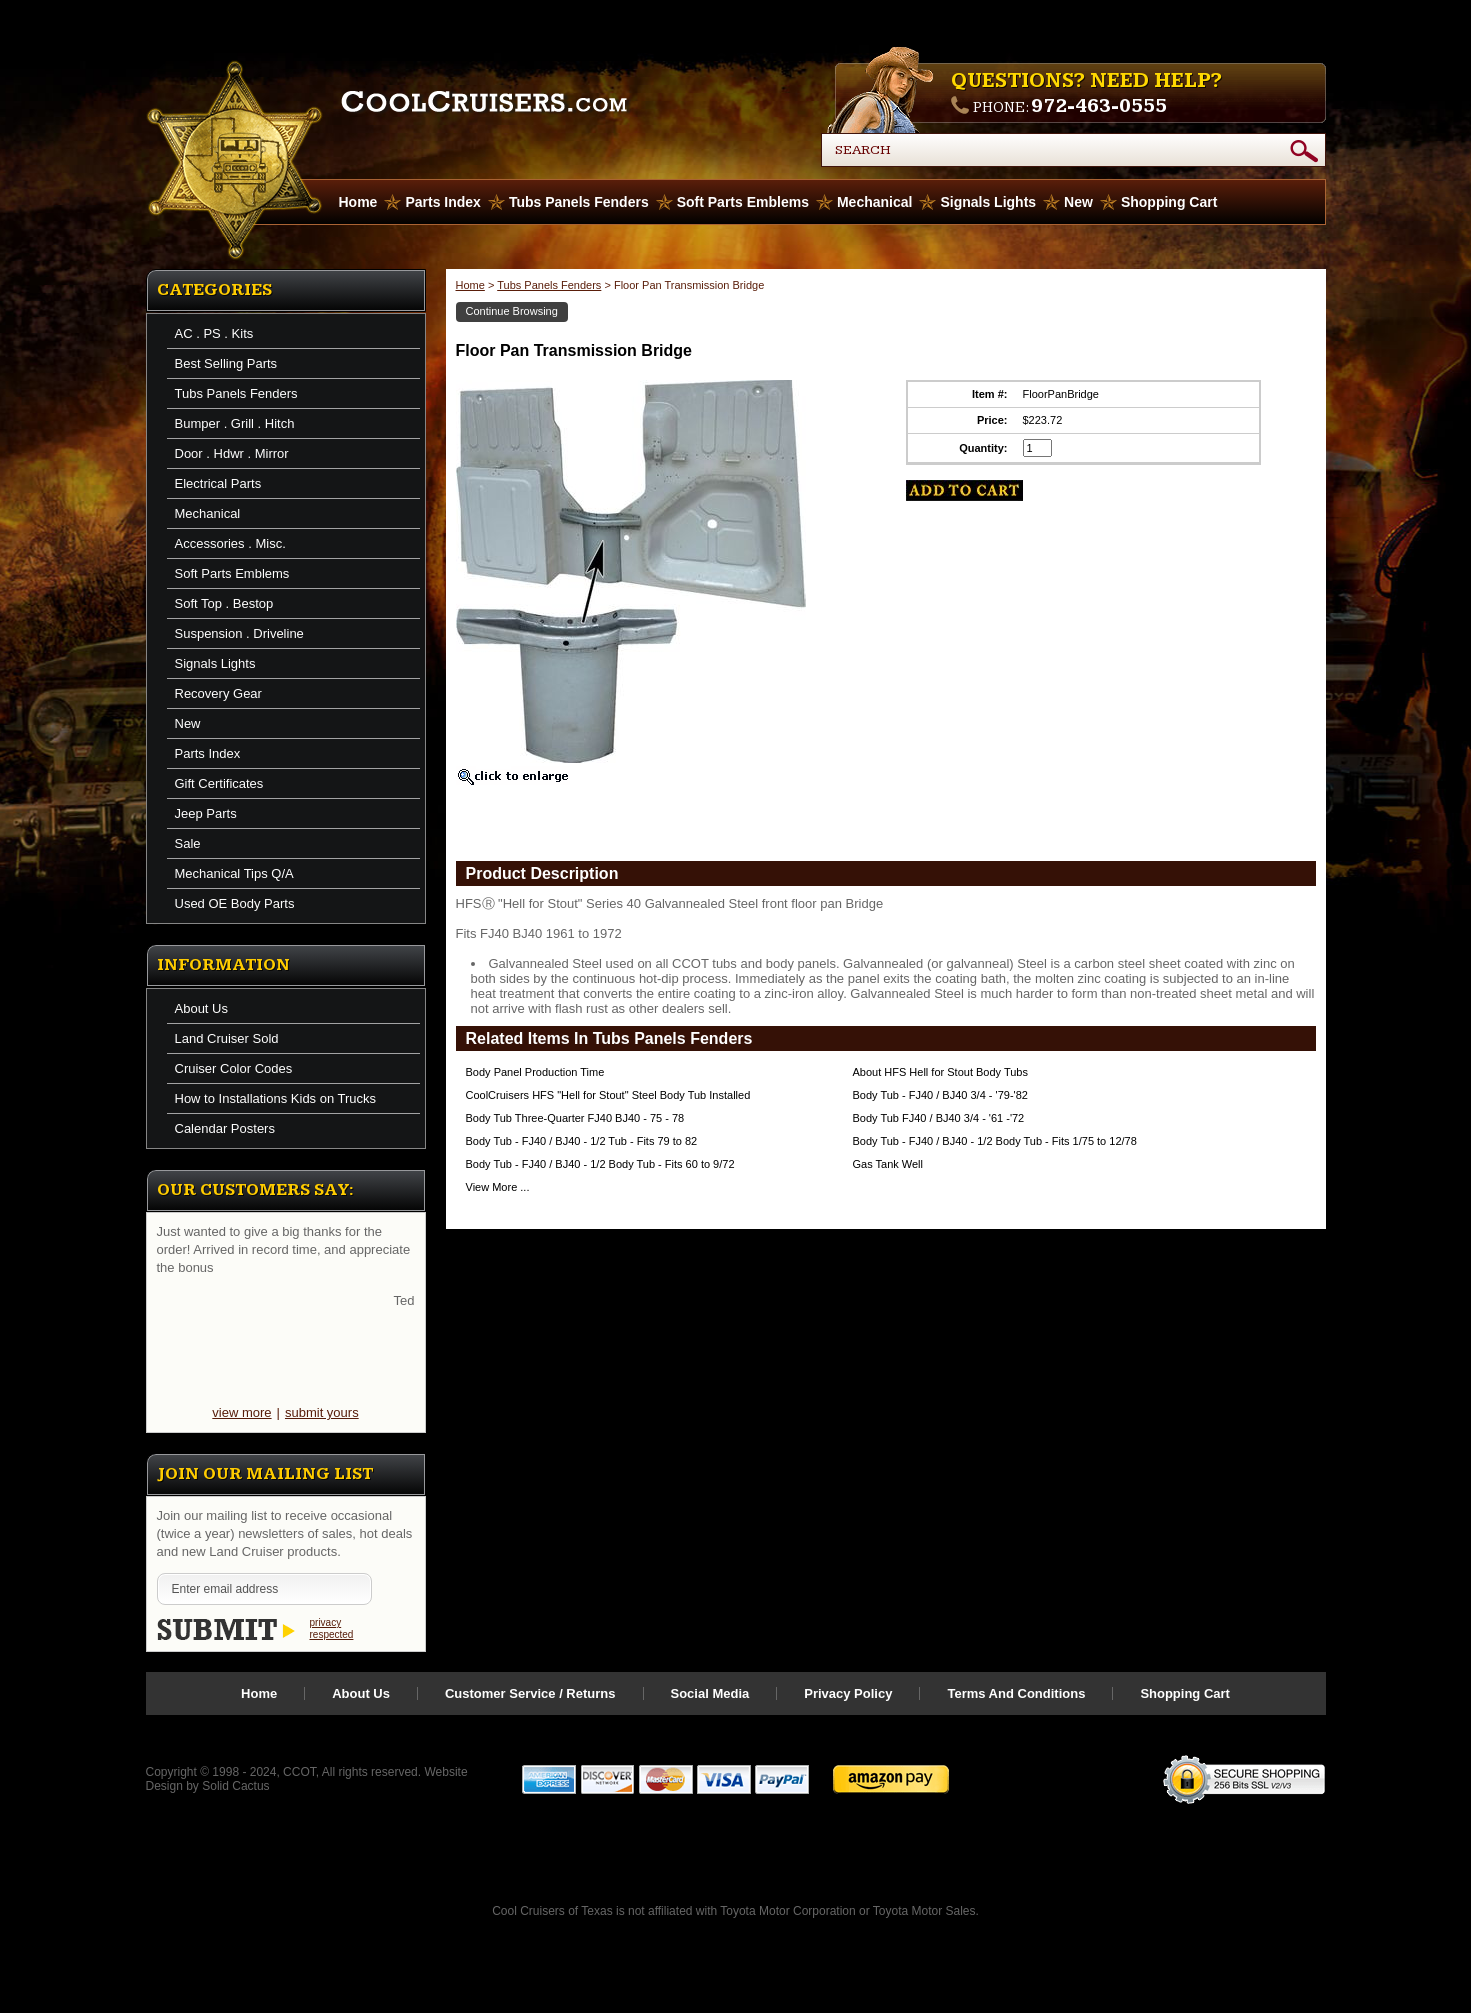 This screenshot has height=2013, width=1471. What do you see at coordinates (1016, 1693) in the screenshot?
I see `Terms And Conditions` at bounding box center [1016, 1693].